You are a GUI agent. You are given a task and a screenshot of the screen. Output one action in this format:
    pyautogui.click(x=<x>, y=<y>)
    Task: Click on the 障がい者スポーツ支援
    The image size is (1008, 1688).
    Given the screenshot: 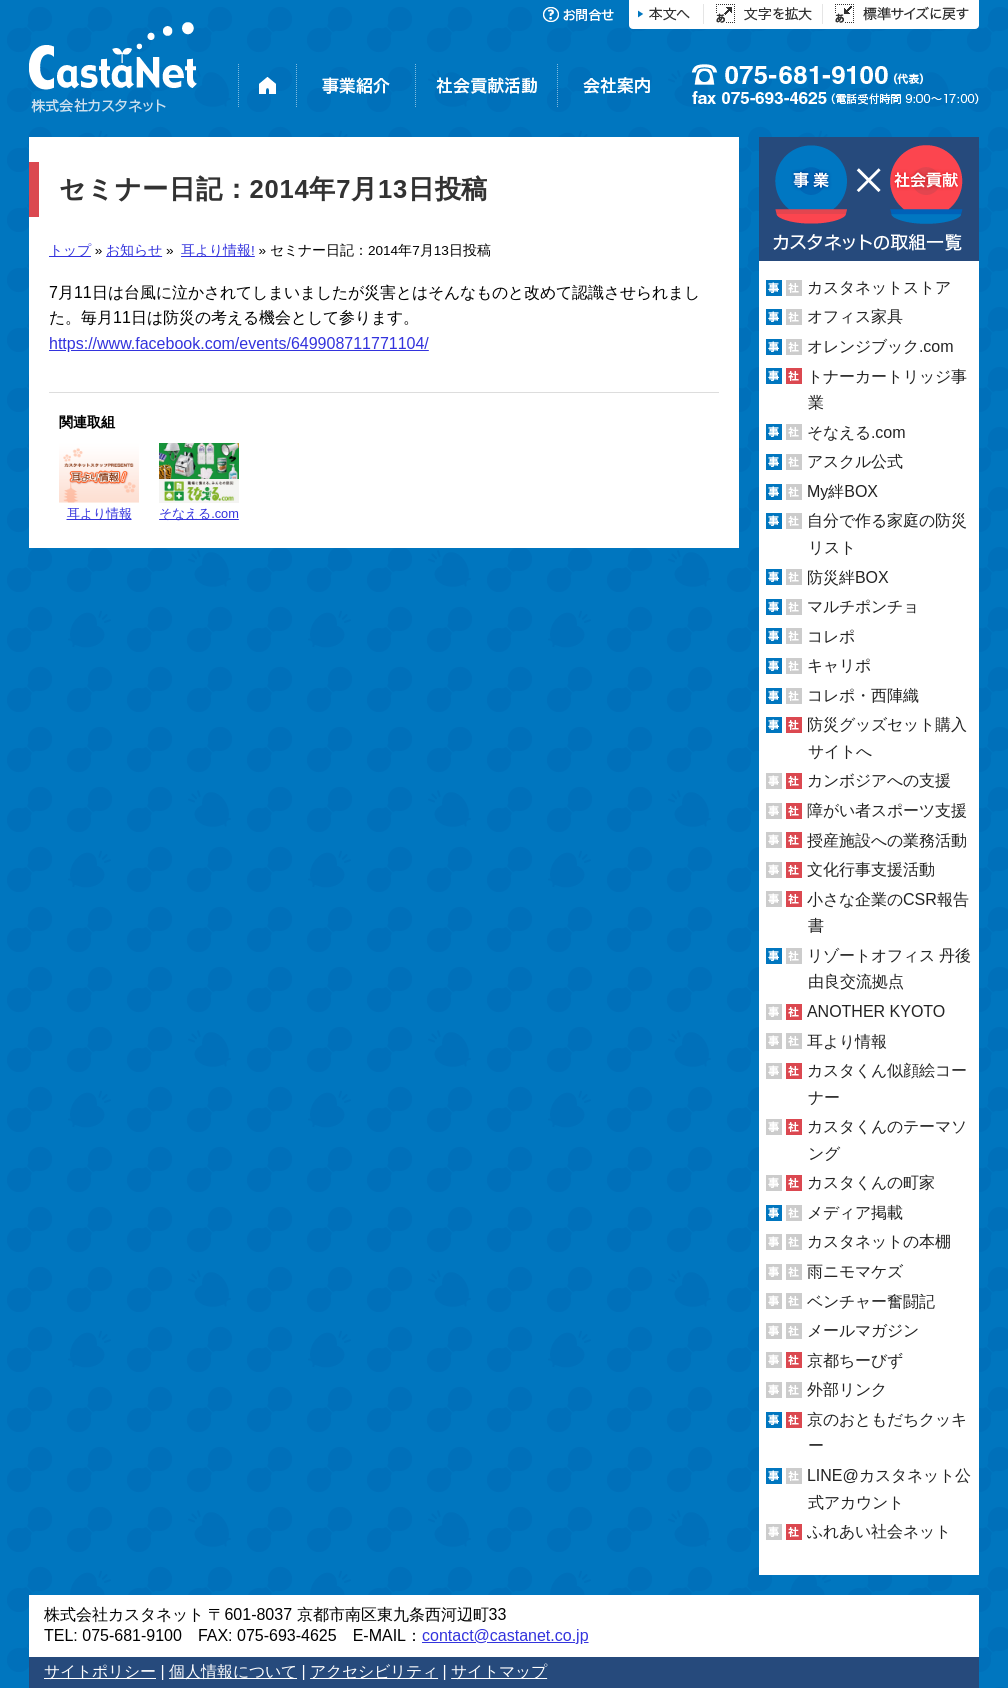 What is the action you would take?
    pyautogui.click(x=887, y=810)
    